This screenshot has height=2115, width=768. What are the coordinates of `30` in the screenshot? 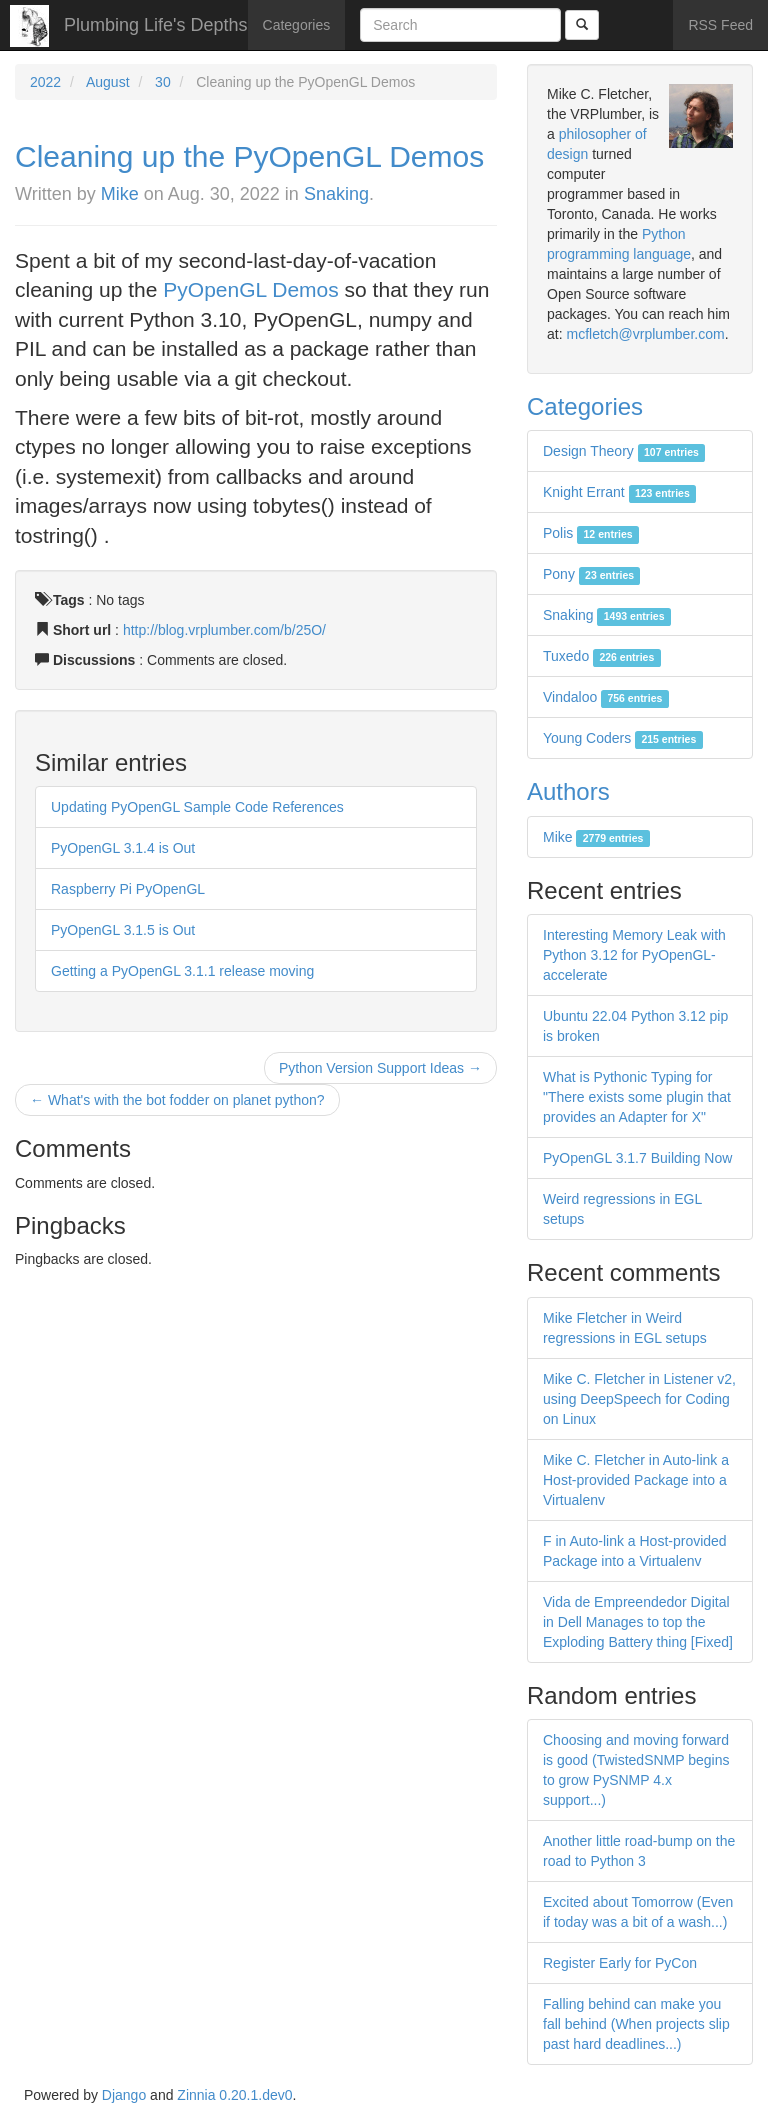 It's located at (163, 82).